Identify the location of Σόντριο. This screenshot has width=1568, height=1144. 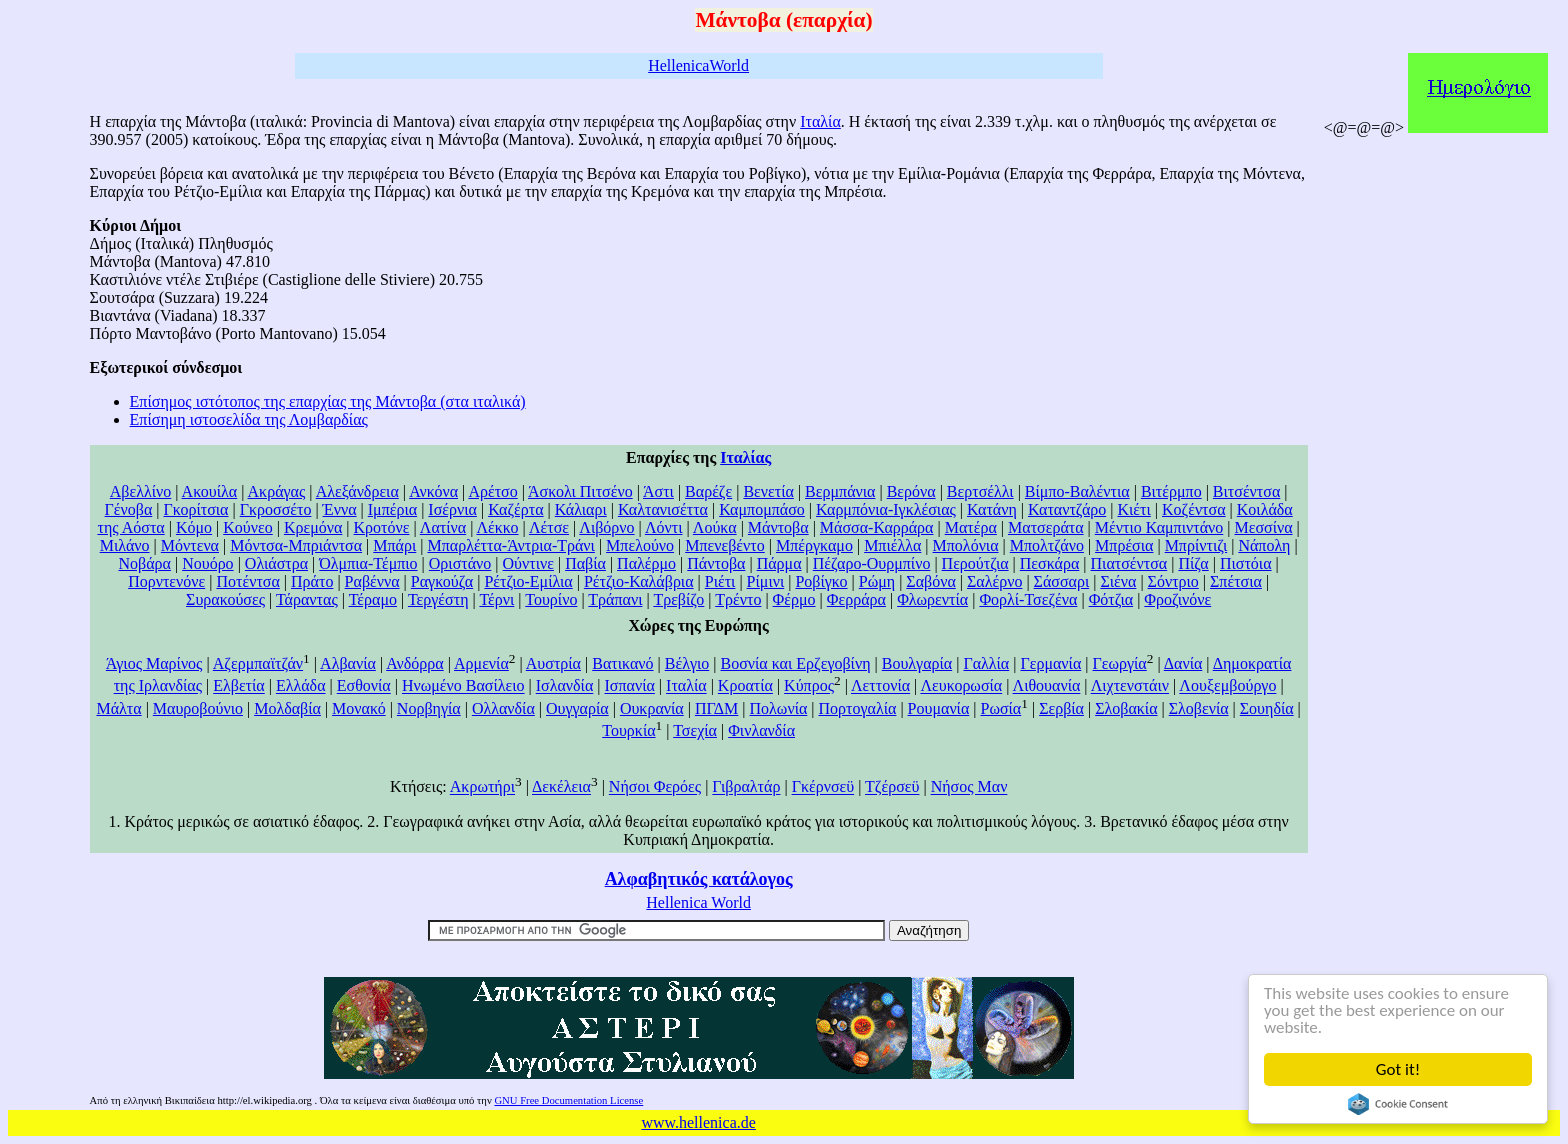
(1173, 581).